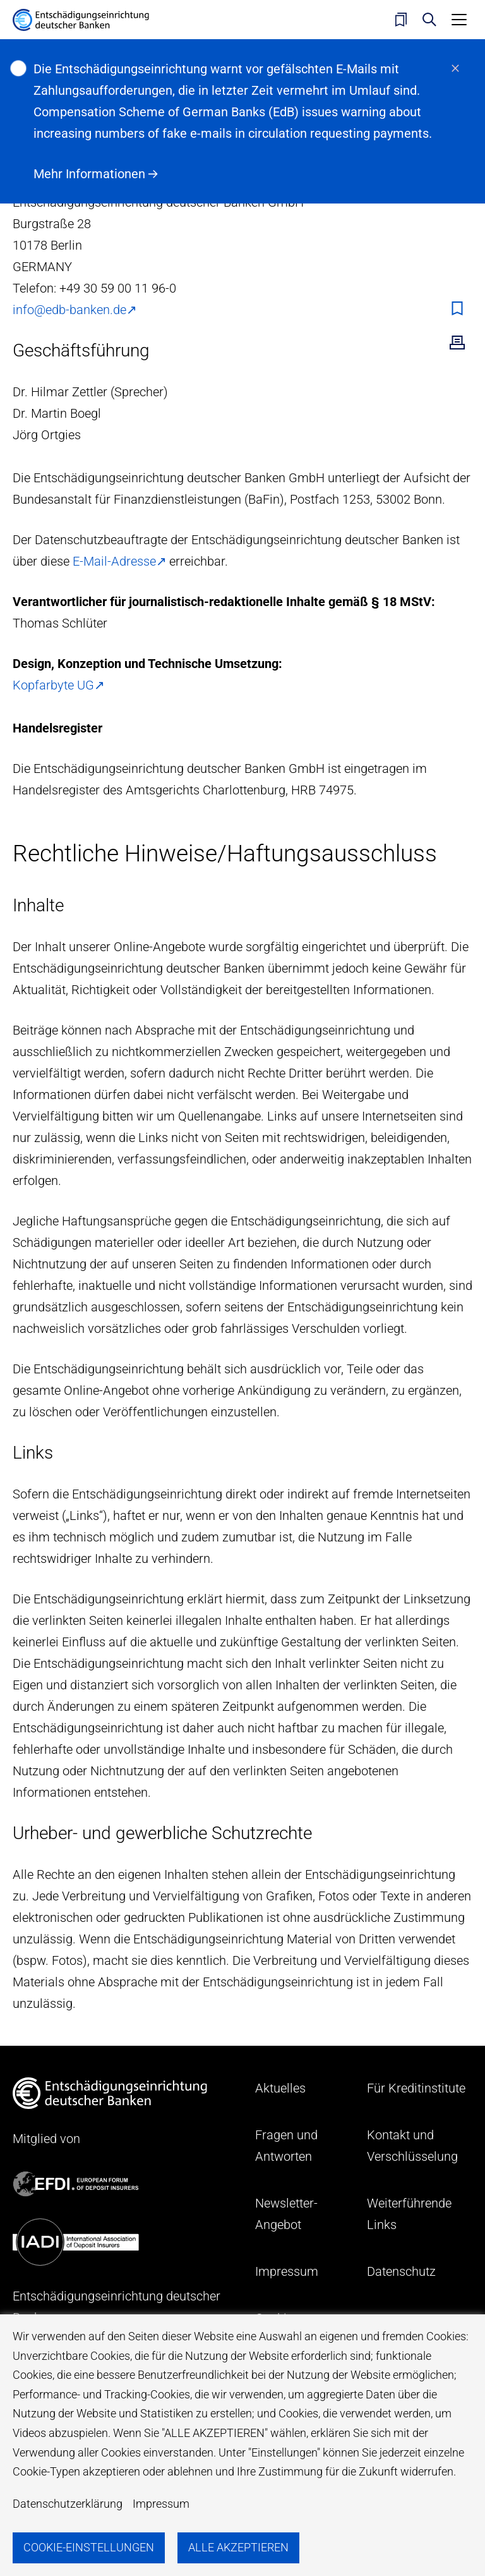 Image resolution: width=485 pixels, height=2576 pixels. What do you see at coordinates (429, 20) in the screenshot?
I see `Suche` at bounding box center [429, 20].